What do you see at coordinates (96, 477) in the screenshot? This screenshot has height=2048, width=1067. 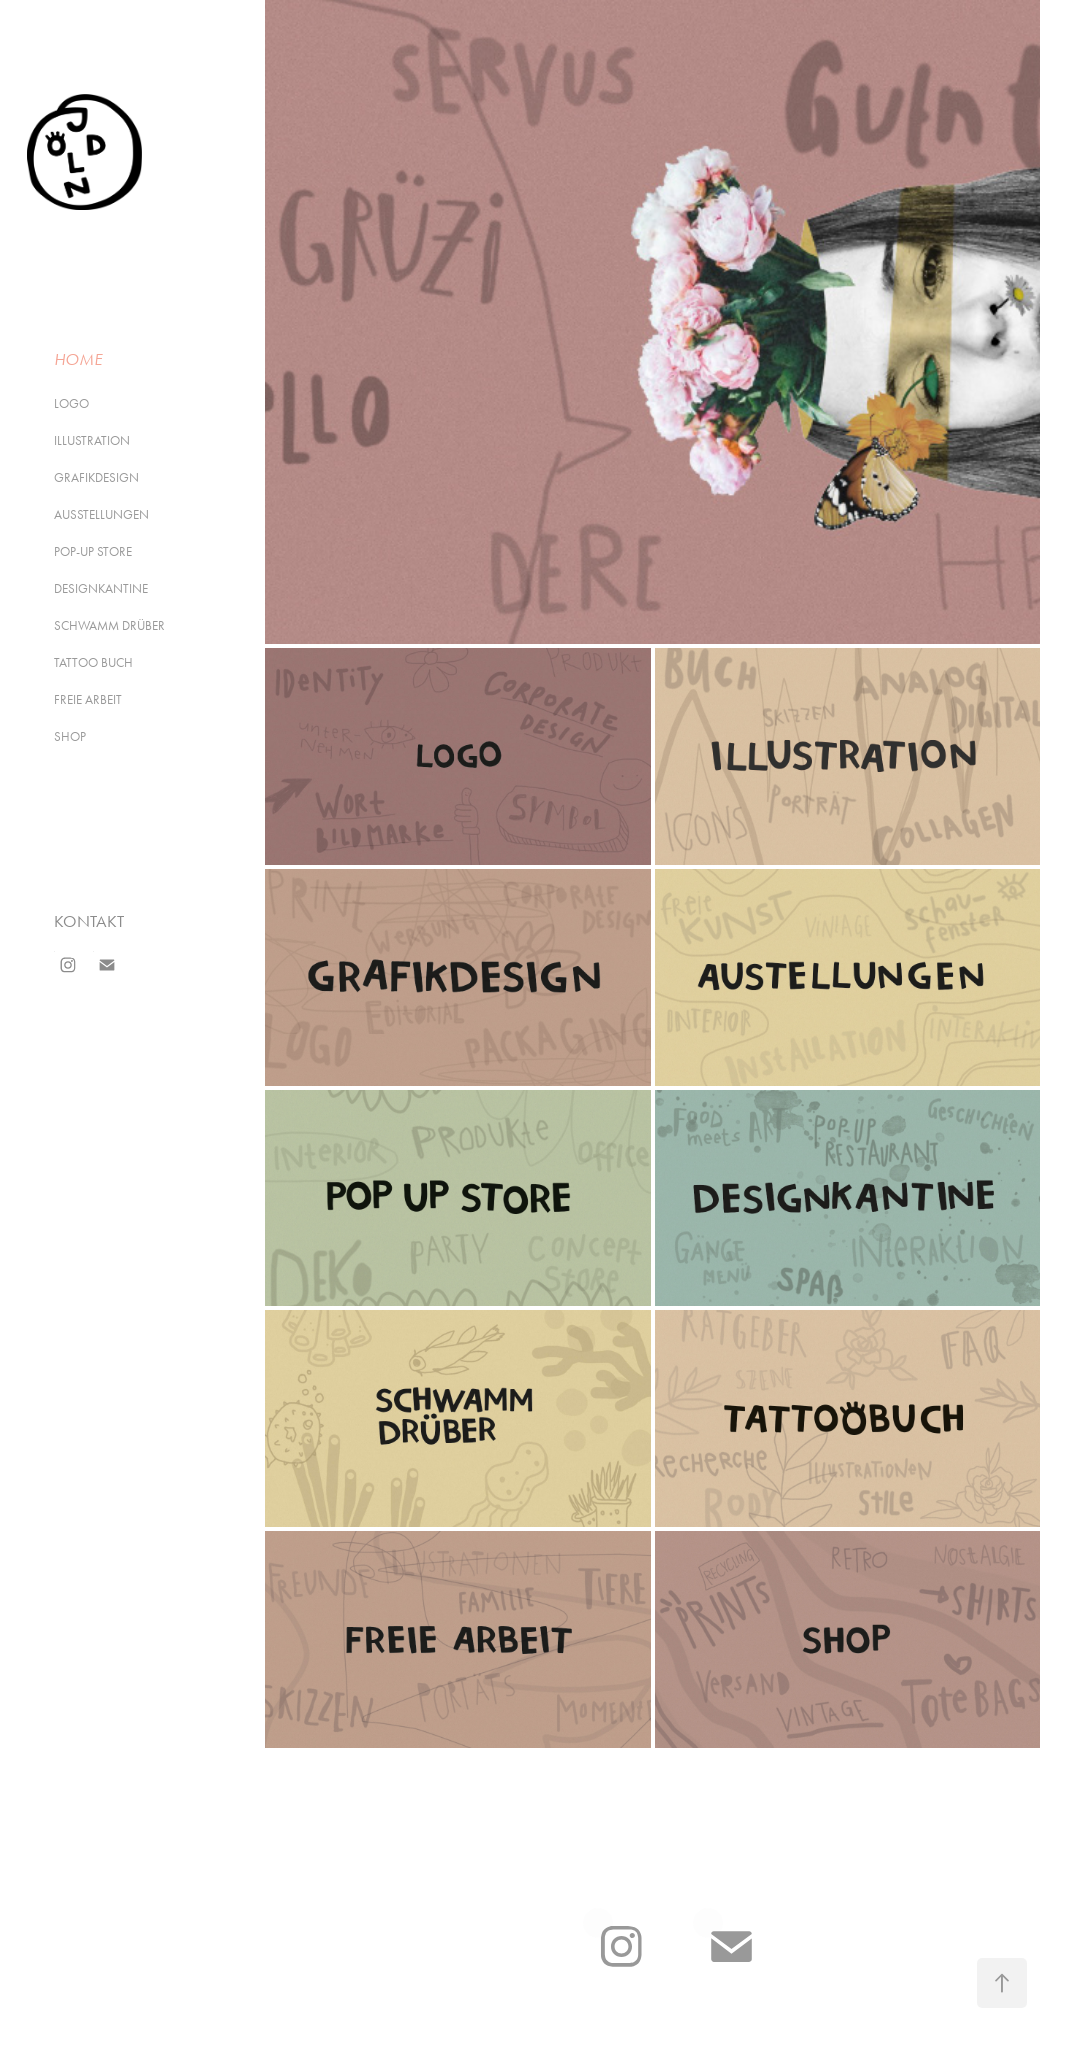 I see `Grafikdesign` at bounding box center [96, 477].